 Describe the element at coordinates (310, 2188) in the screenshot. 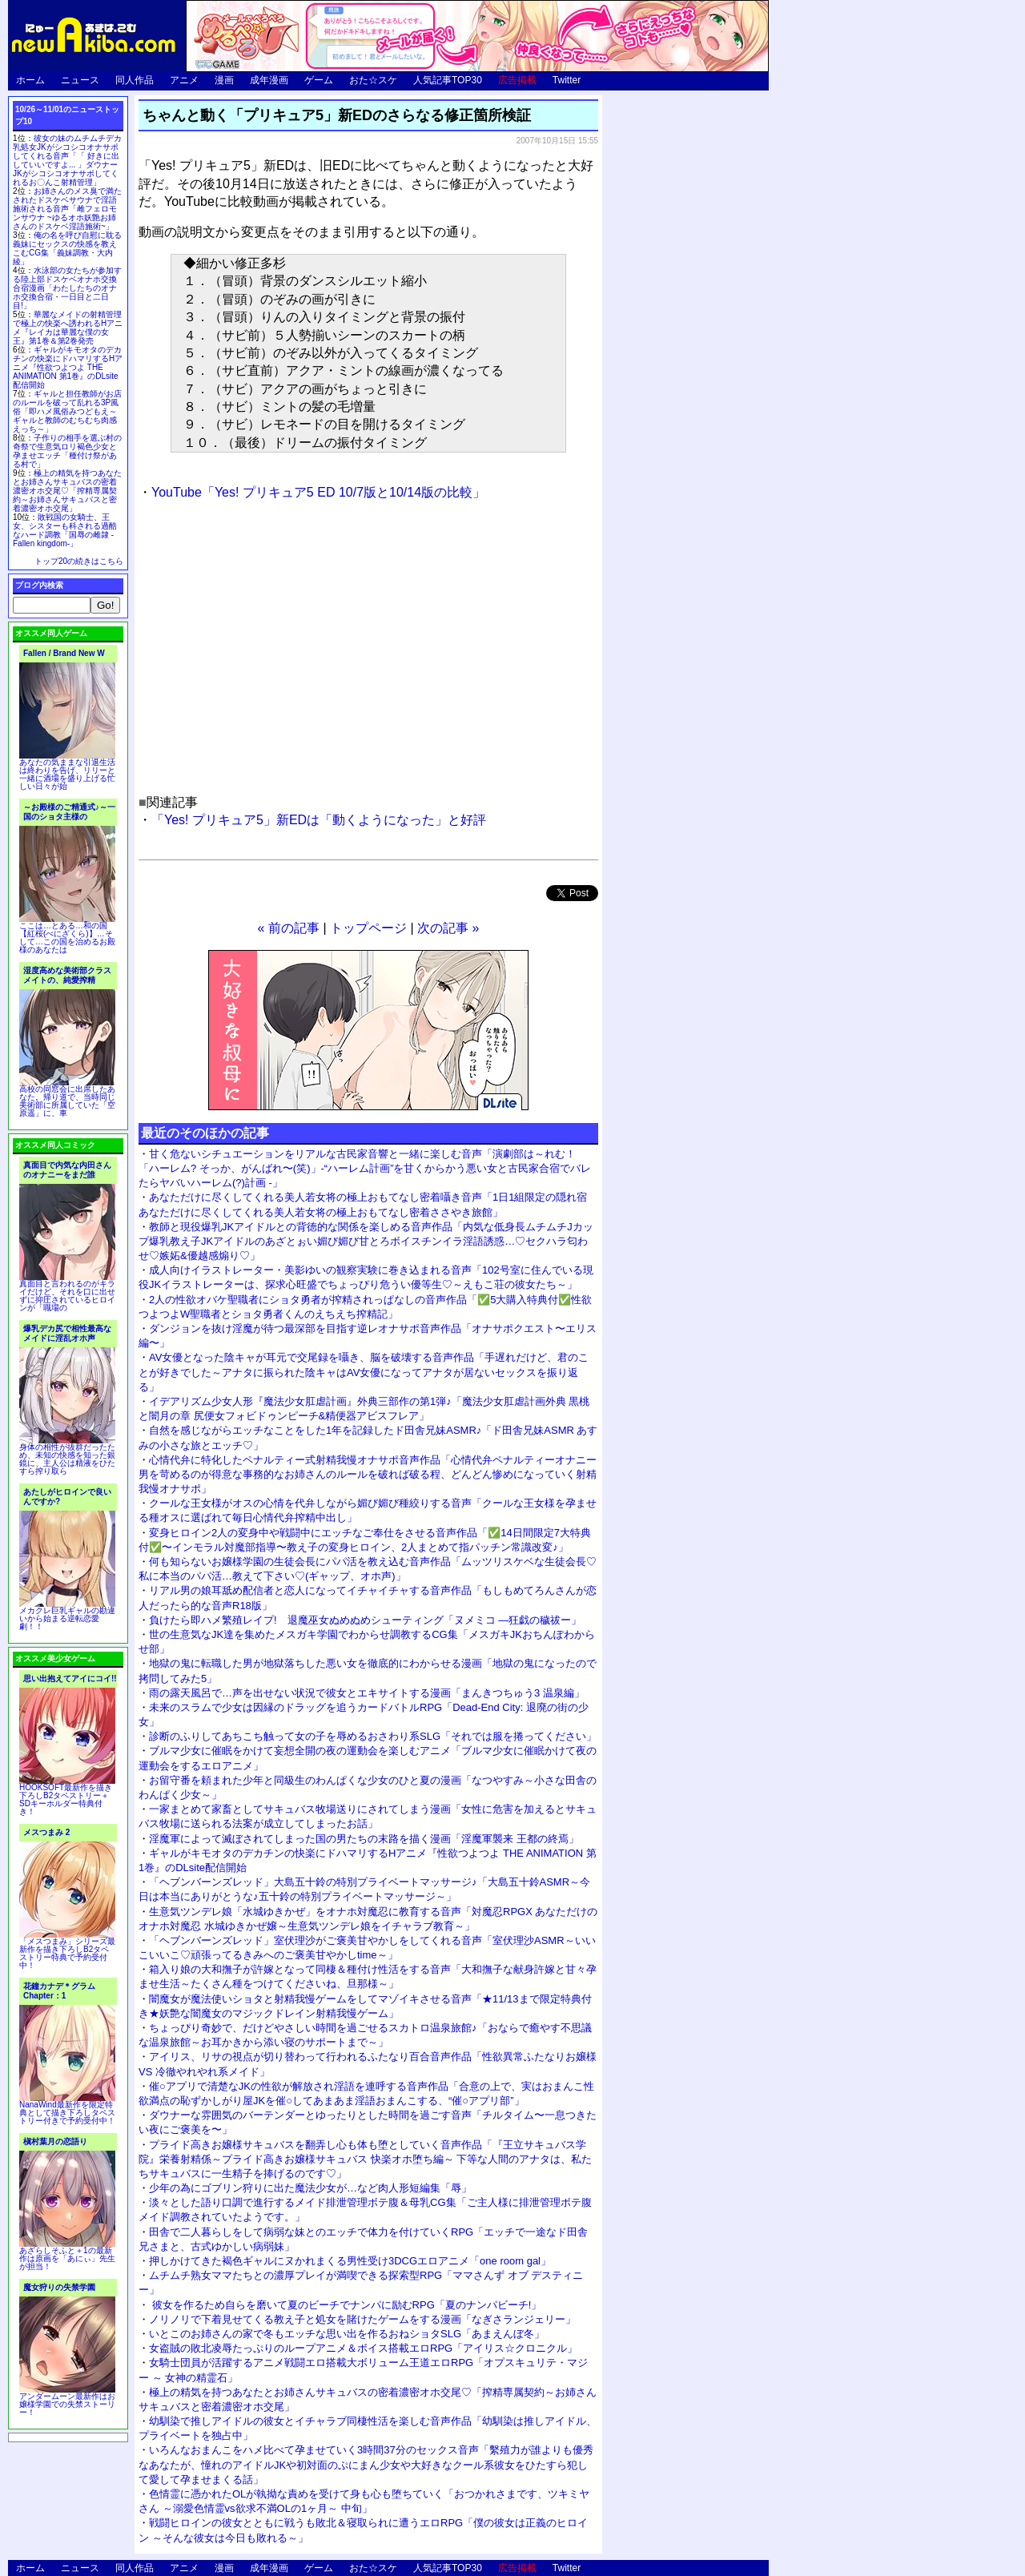

I see `少年の為にゴブリン狩りに出た魔法少女が…など肉人形短編集「辱」` at that location.